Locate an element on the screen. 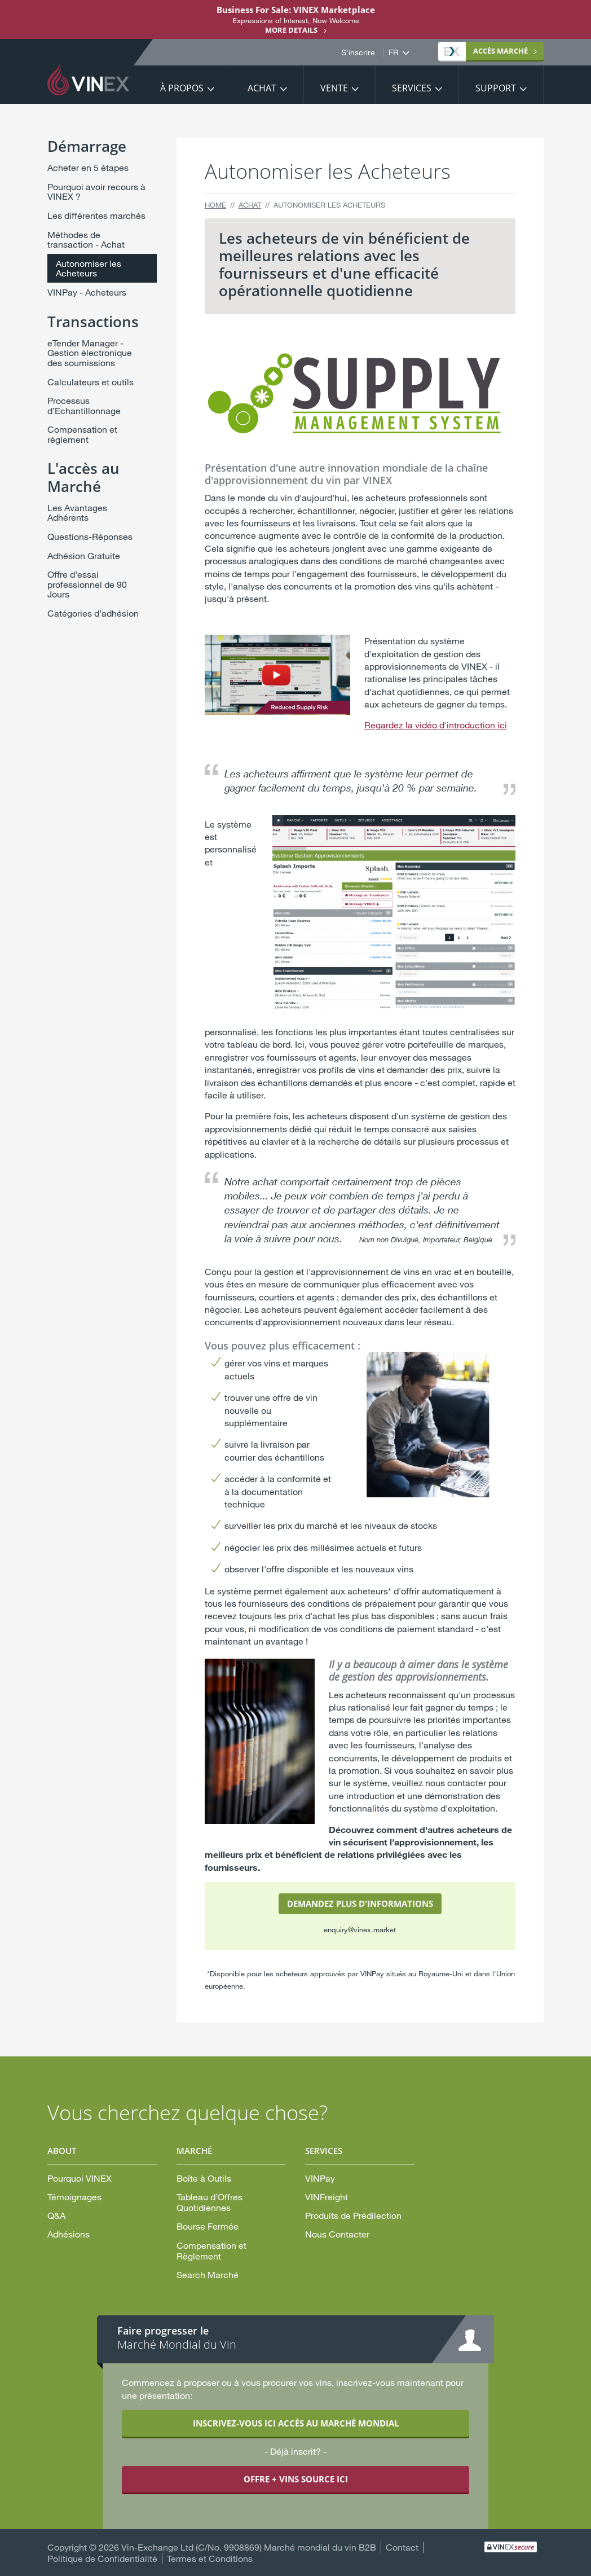 This screenshot has height=2576, width=591. Boîte à Outils is located at coordinates (204, 2178).